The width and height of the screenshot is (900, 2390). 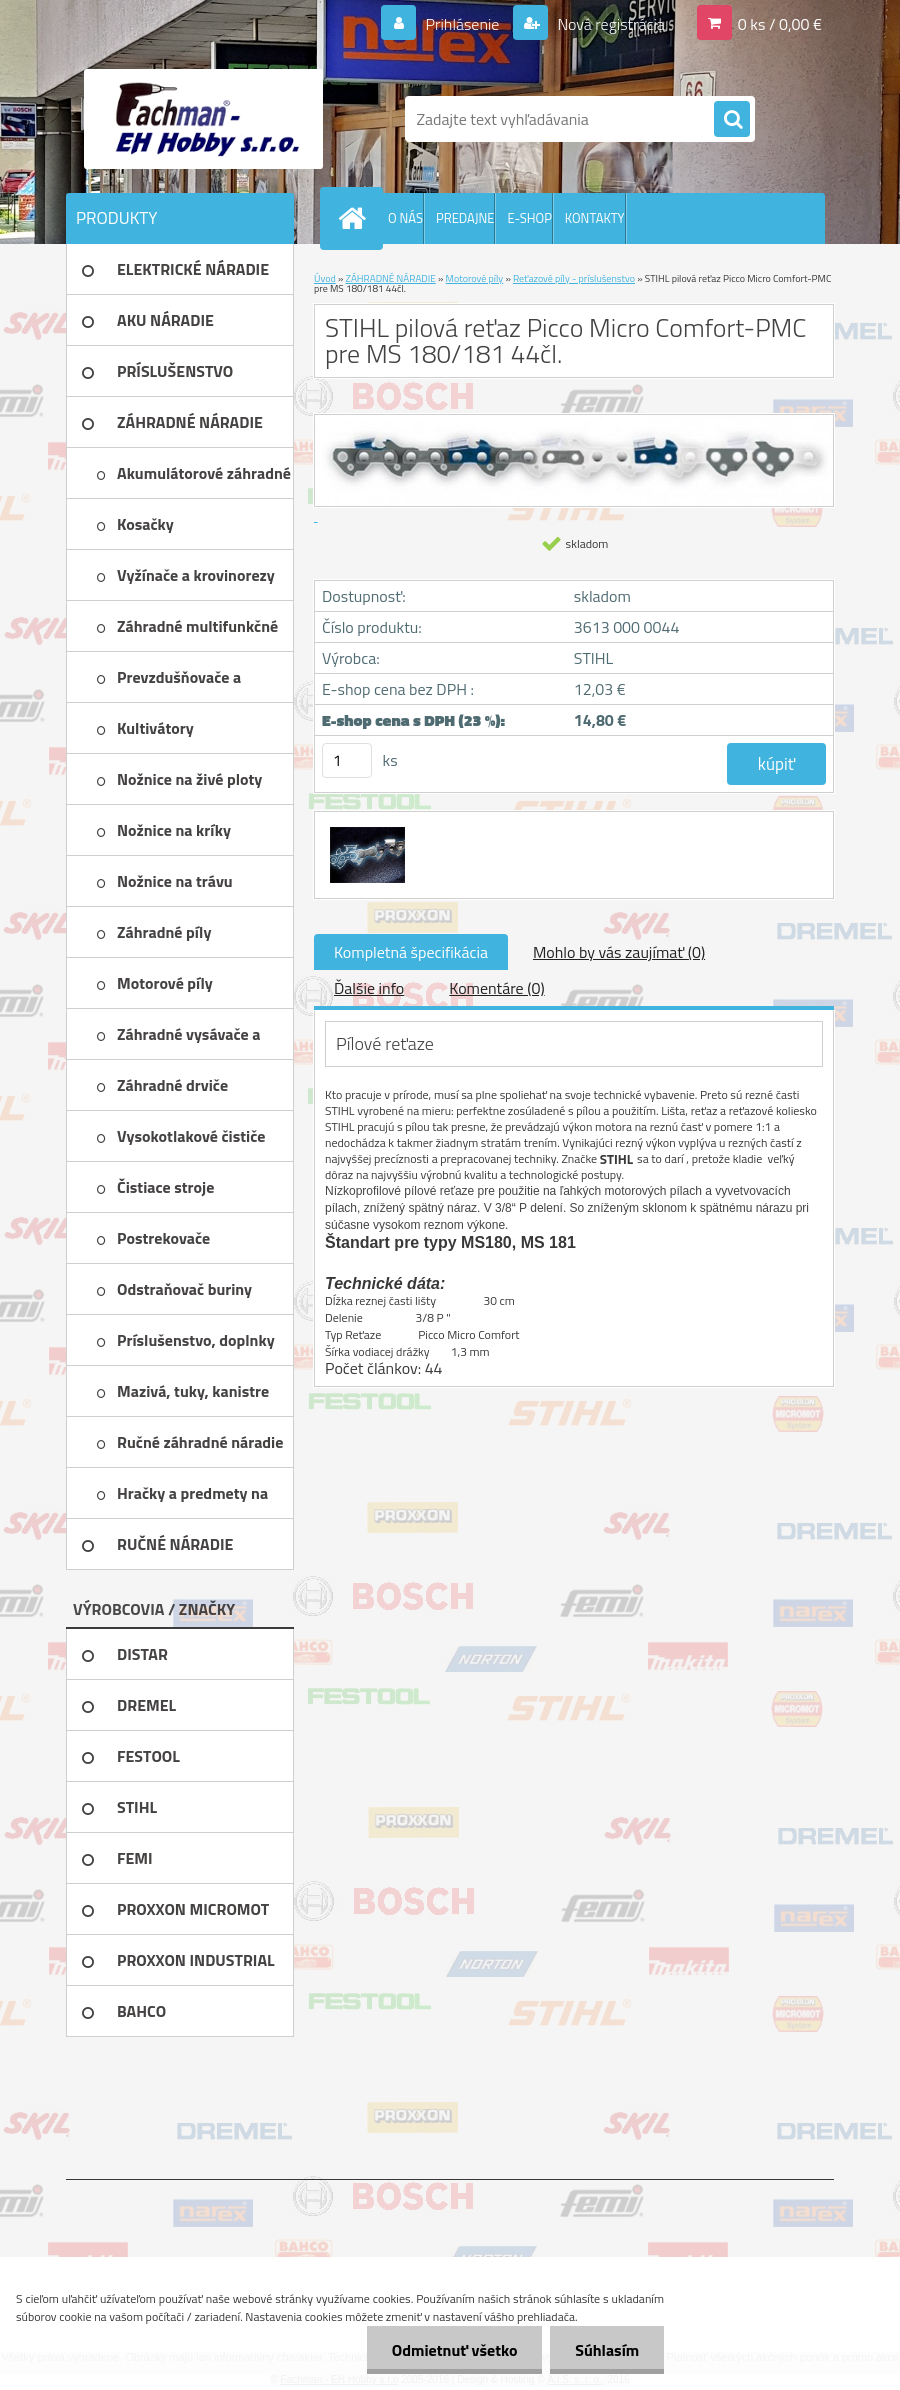 I want to click on Ďalšie info, so click(x=369, y=988).